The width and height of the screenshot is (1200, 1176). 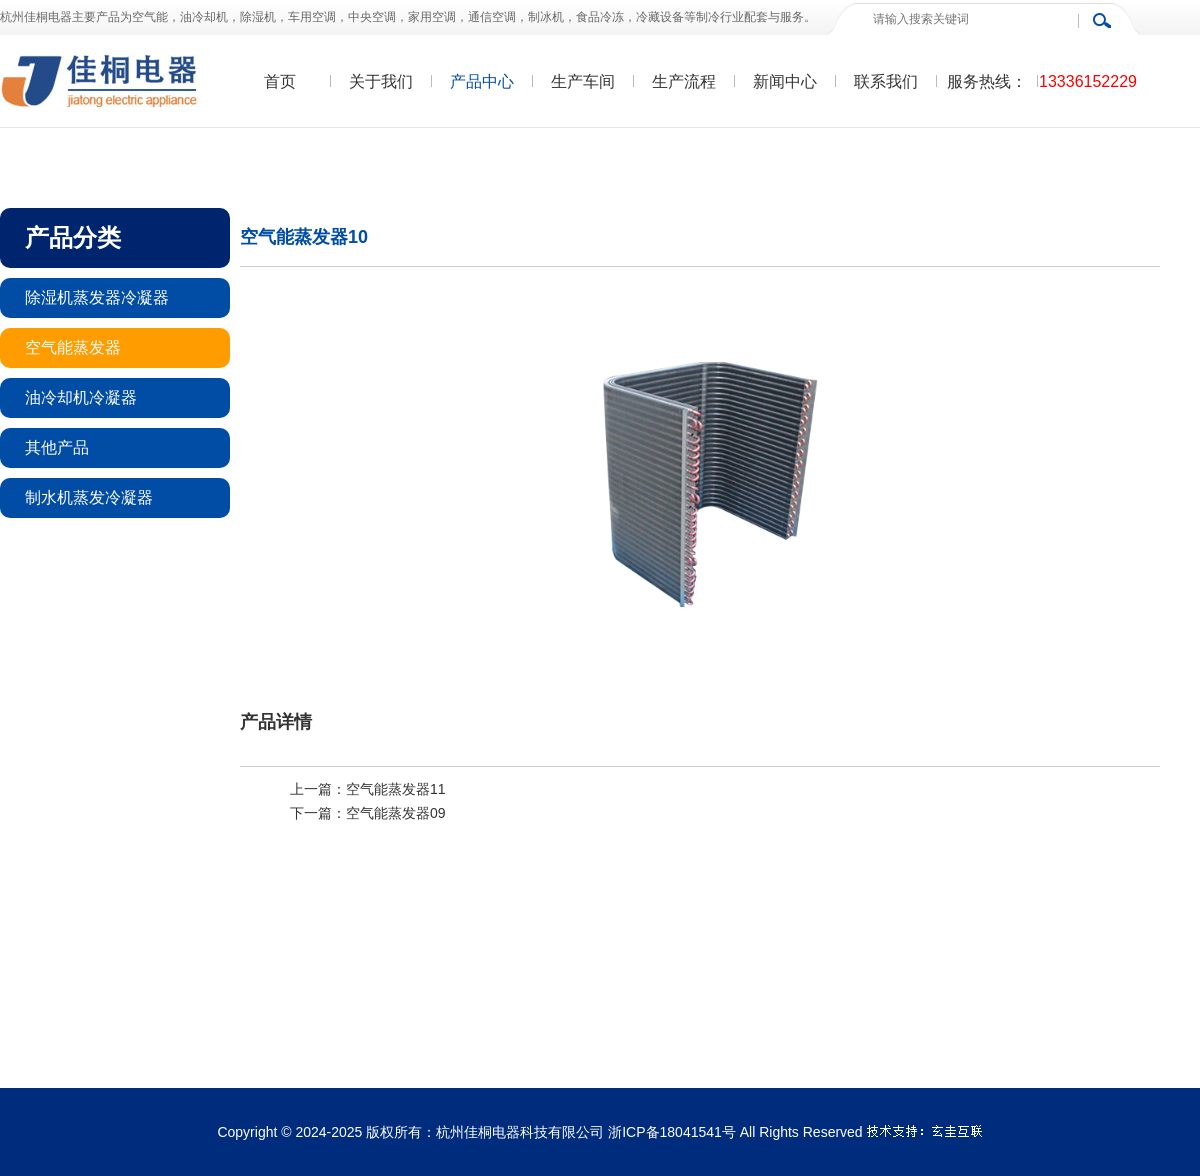 What do you see at coordinates (583, 81) in the screenshot?
I see `生产车间` at bounding box center [583, 81].